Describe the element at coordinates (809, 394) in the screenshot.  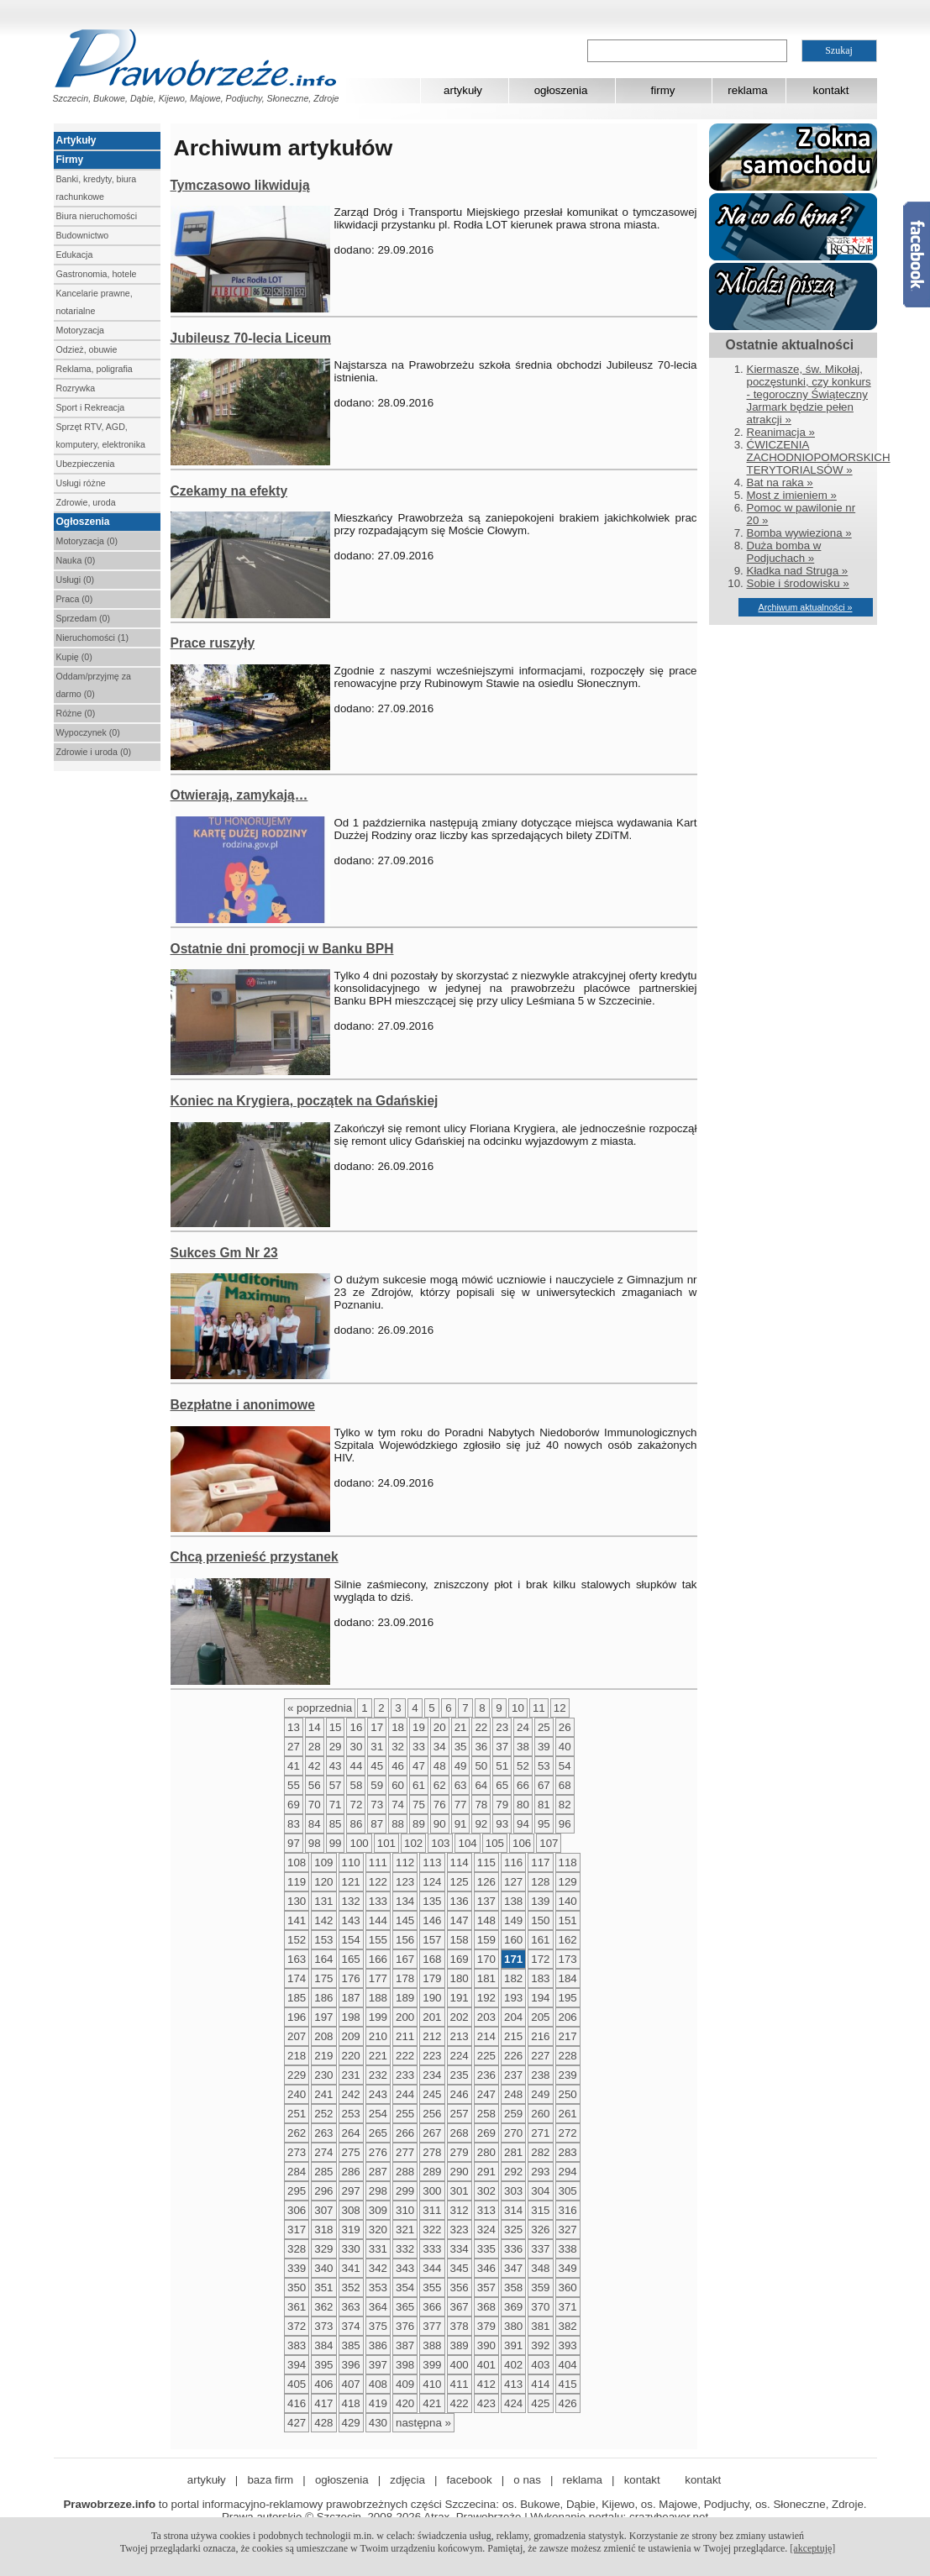
I see `Kiermasze, św. Mikołaj, poczęstunki, czy konkurs - tegoroczny Świąteczny Jarmark będzie pełen atrakcji »` at that location.